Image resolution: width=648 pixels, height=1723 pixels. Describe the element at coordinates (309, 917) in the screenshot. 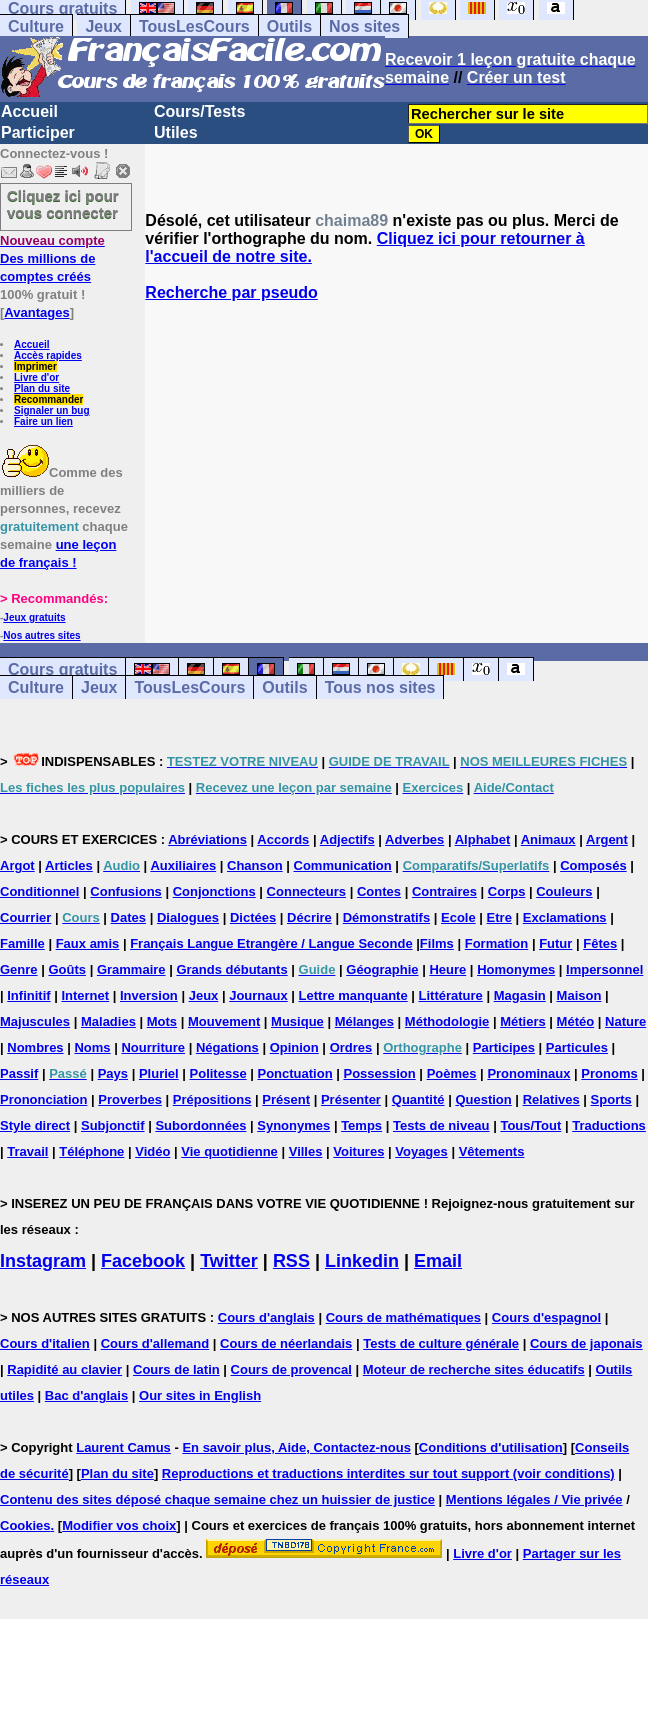

I see `Décrire` at that location.